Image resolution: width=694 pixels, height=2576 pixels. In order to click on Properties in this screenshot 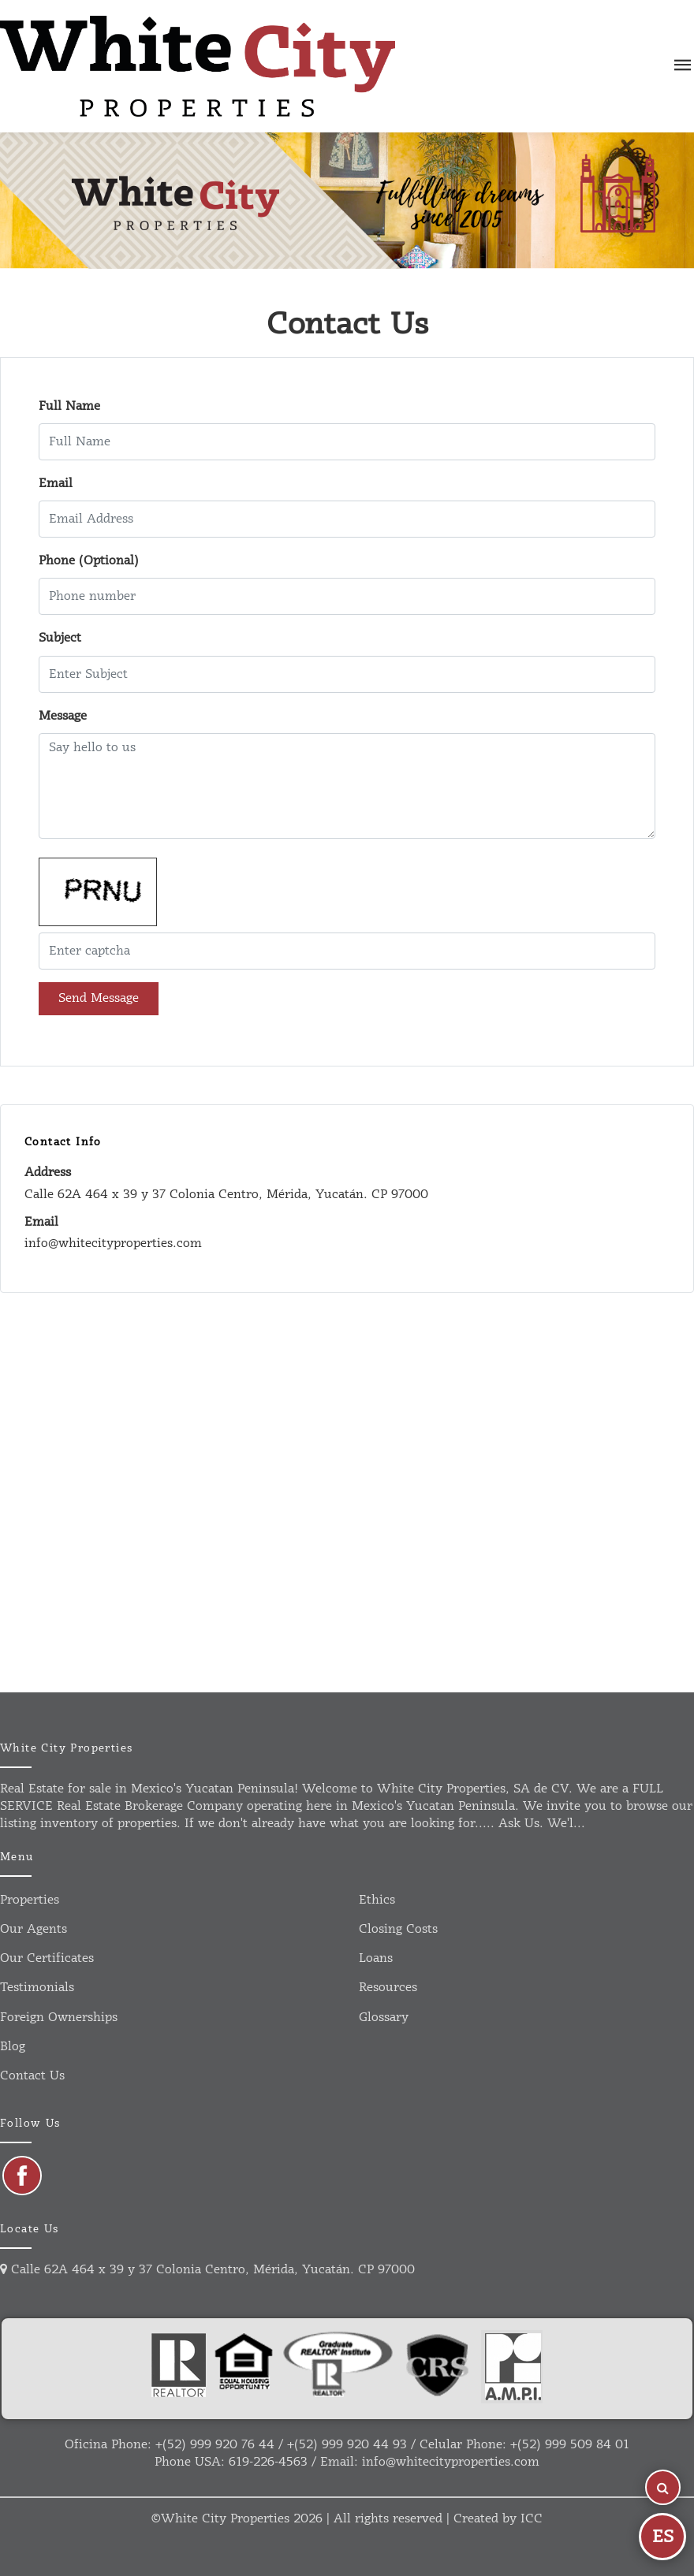, I will do `click(29, 1900)`.